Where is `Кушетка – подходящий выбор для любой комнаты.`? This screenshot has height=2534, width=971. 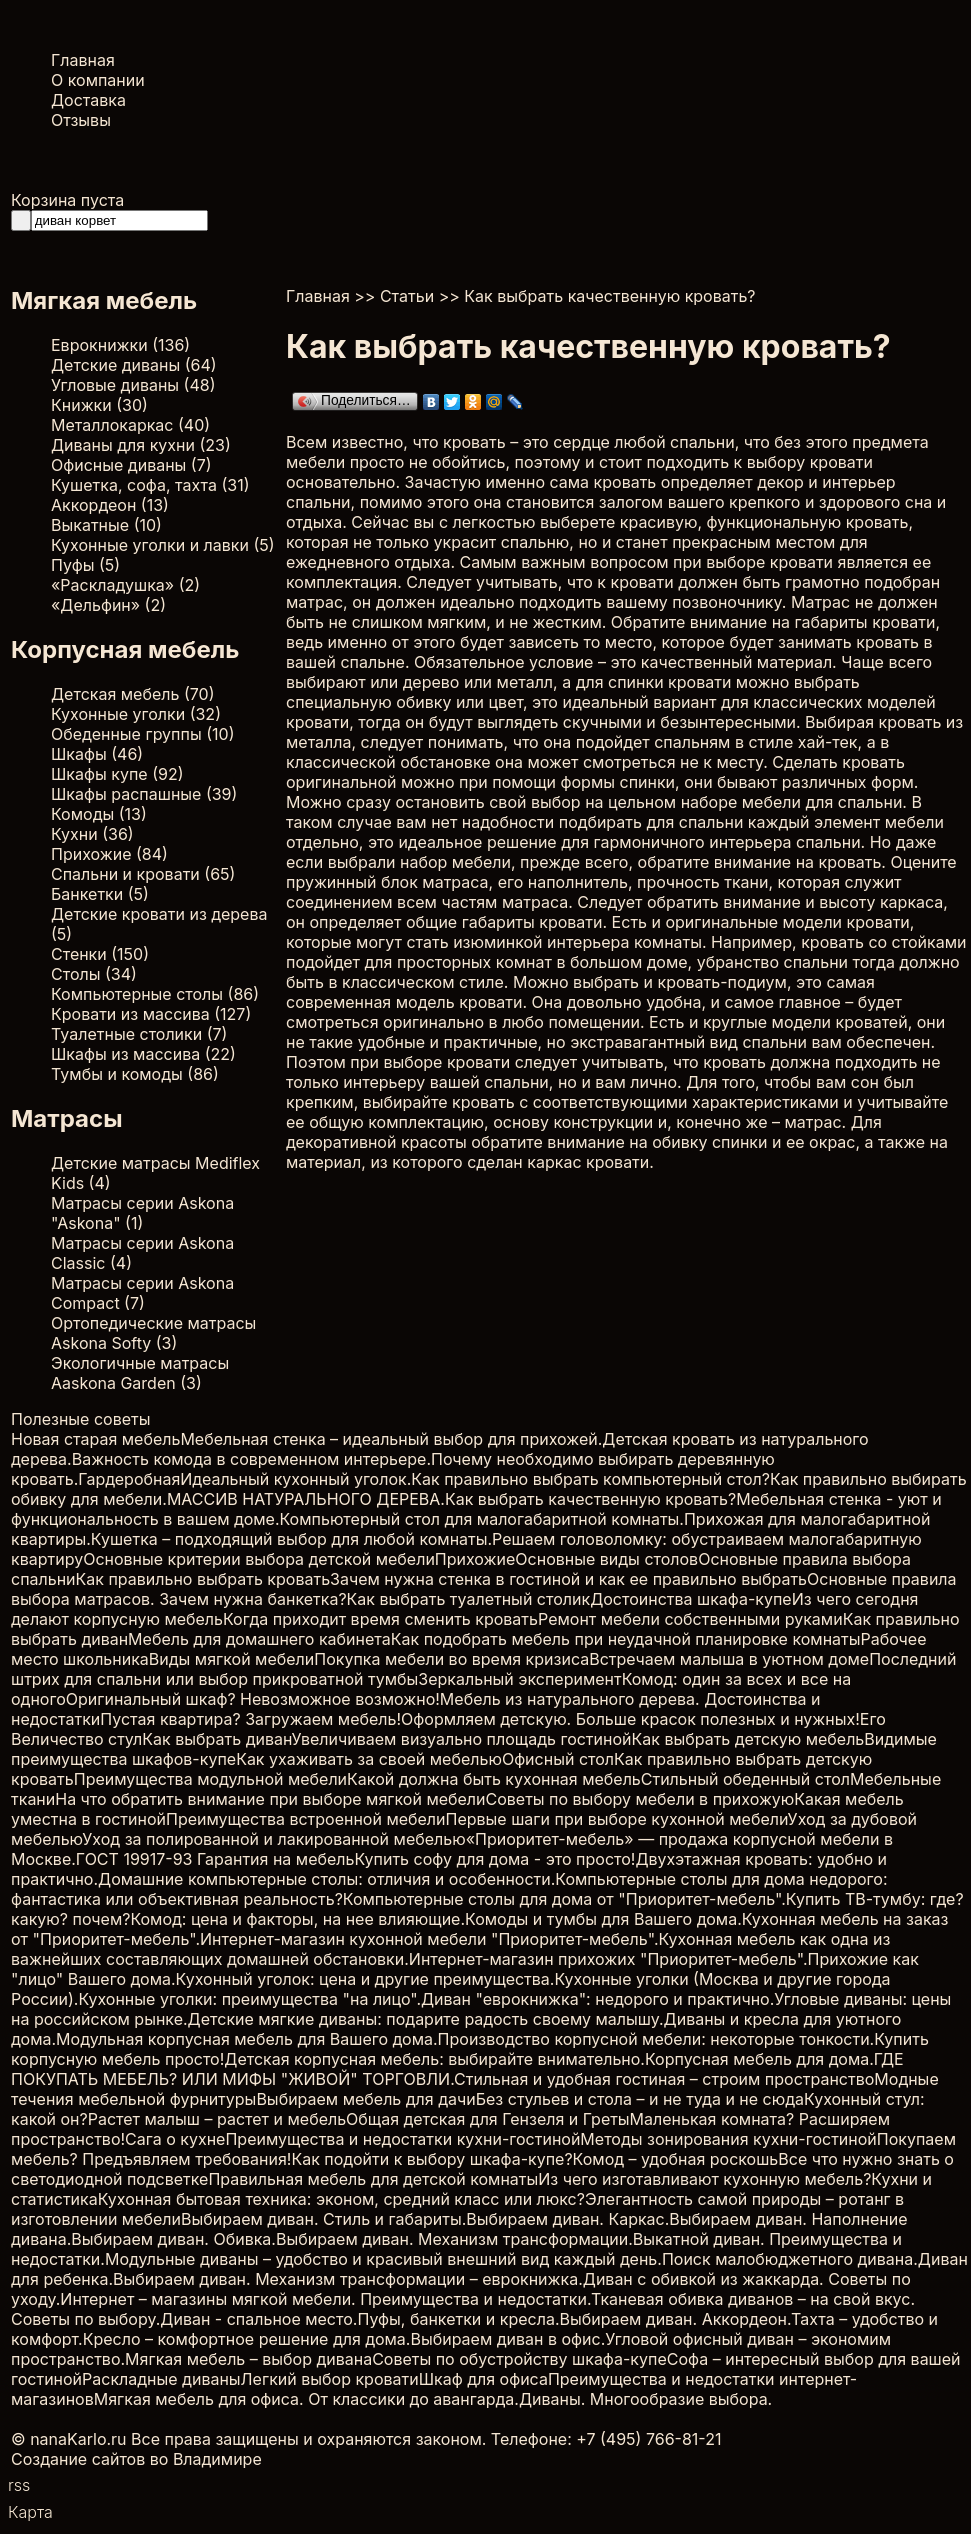 Кушетка – подходящий выбор для любой комнаты. is located at coordinates (291, 1539).